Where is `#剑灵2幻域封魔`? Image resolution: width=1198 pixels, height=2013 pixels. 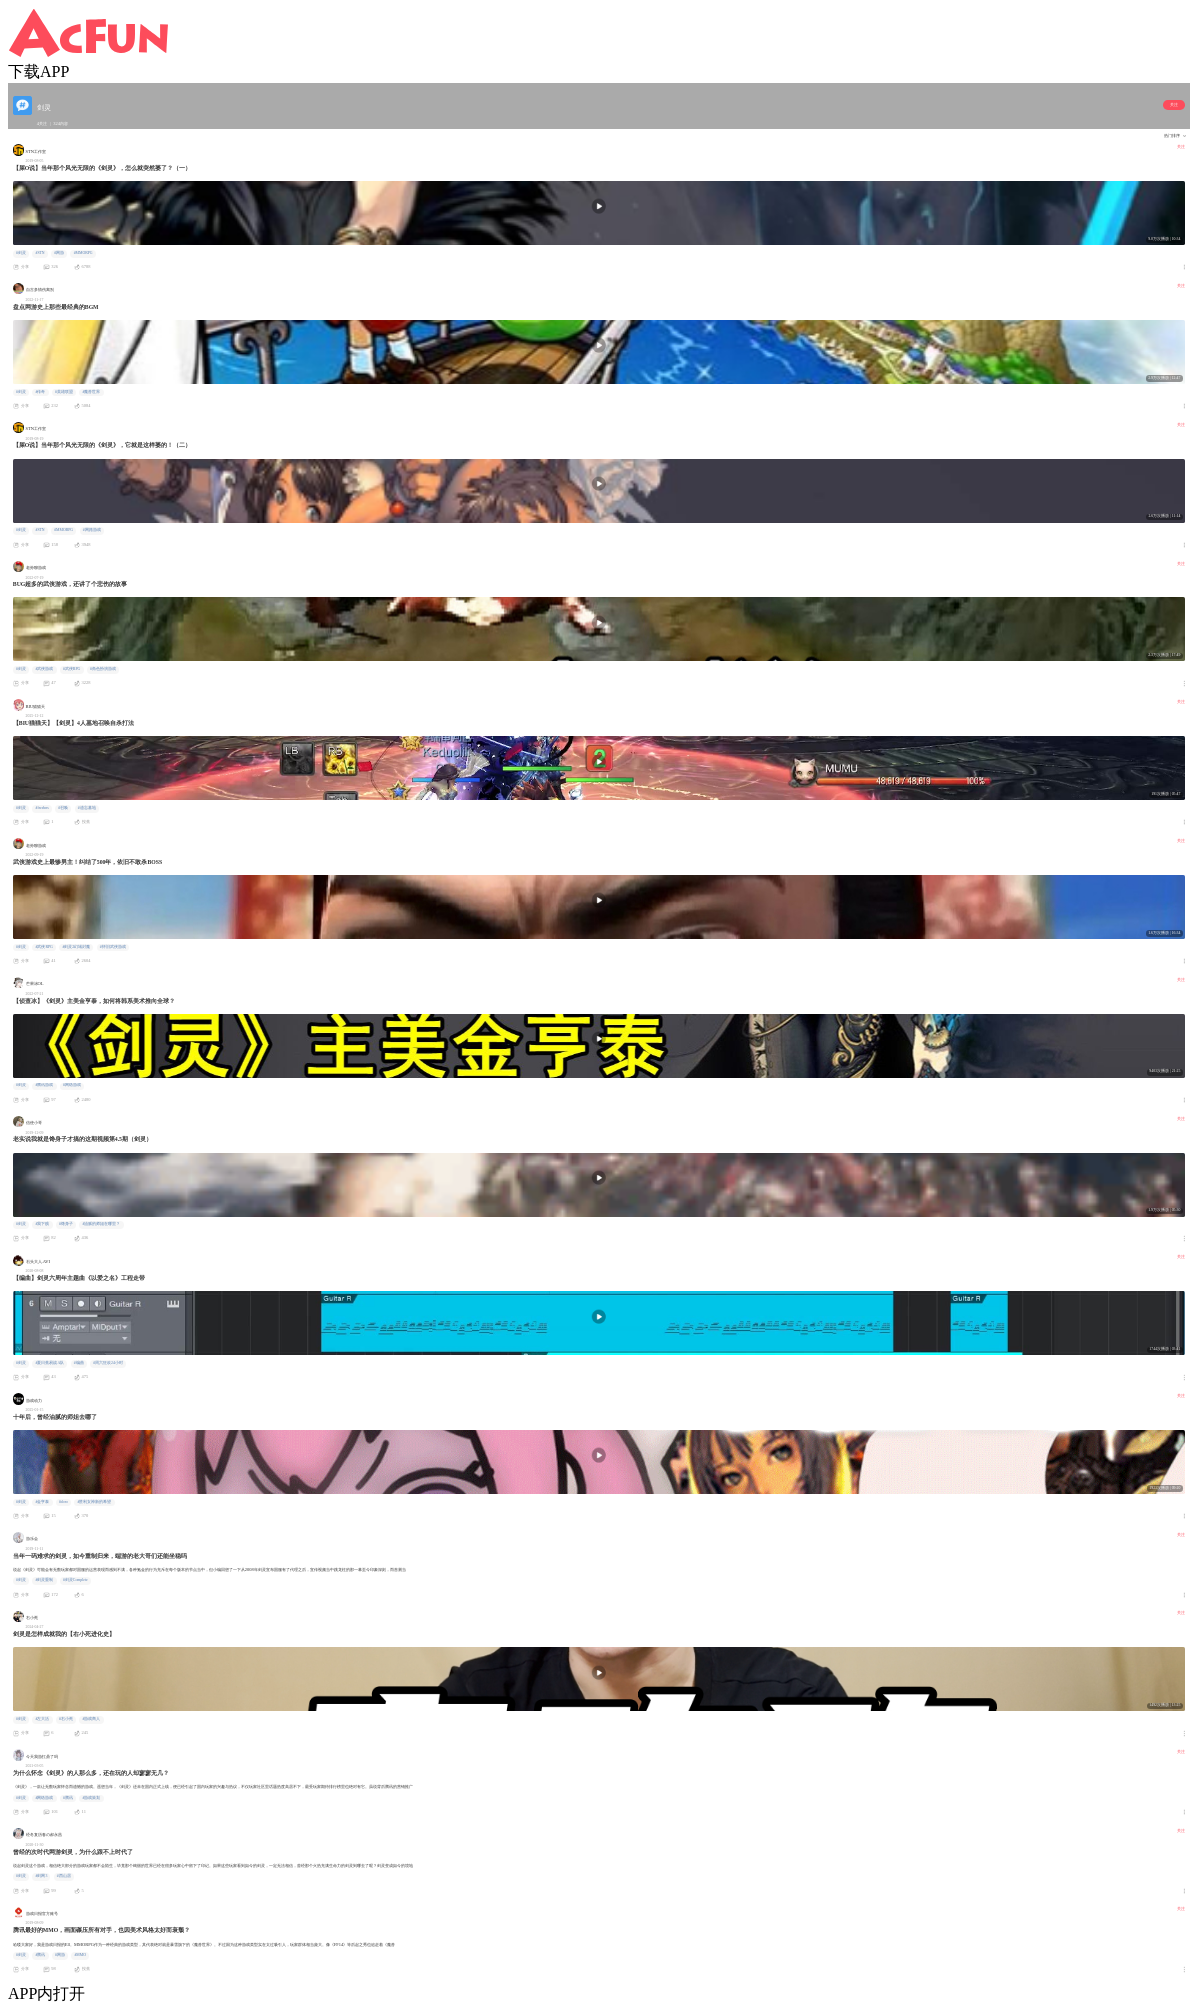
#剑灵2幻域封魔 is located at coordinates (76, 947).